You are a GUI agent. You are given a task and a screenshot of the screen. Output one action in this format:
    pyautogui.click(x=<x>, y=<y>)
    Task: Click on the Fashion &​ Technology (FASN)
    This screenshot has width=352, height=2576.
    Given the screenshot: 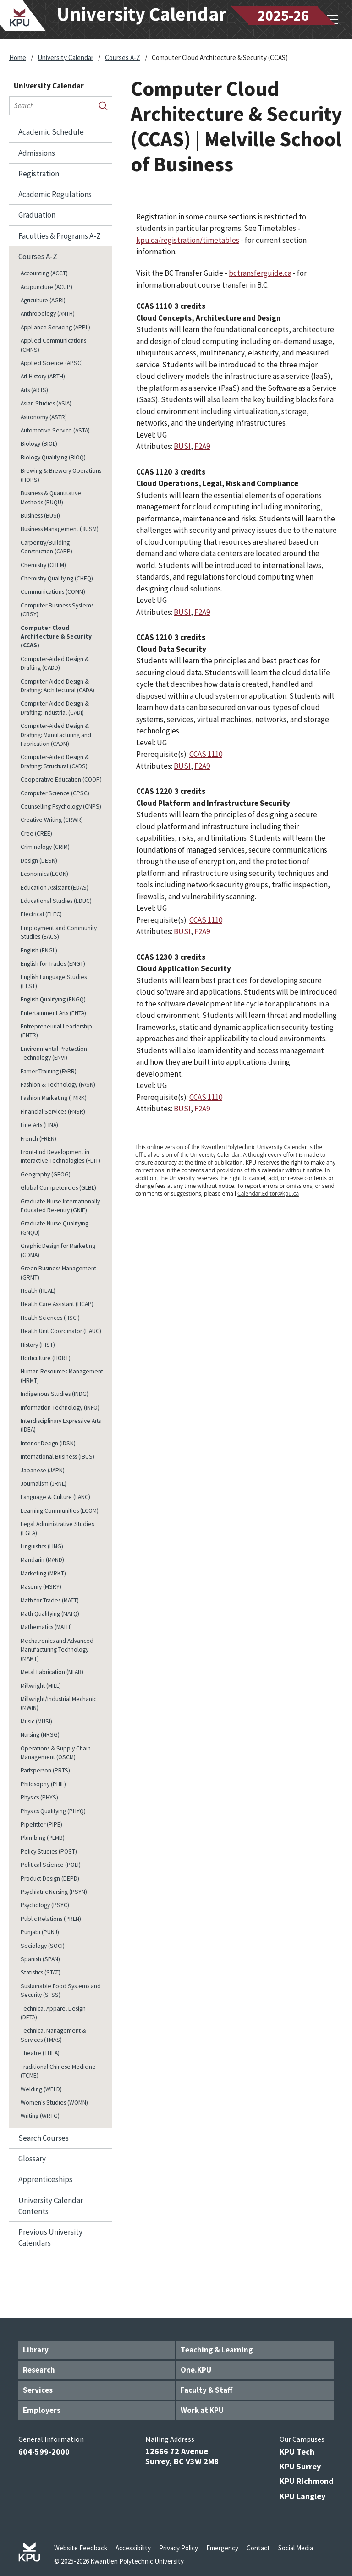 What is the action you would take?
    pyautogui.click(x=58, y=1084)
    